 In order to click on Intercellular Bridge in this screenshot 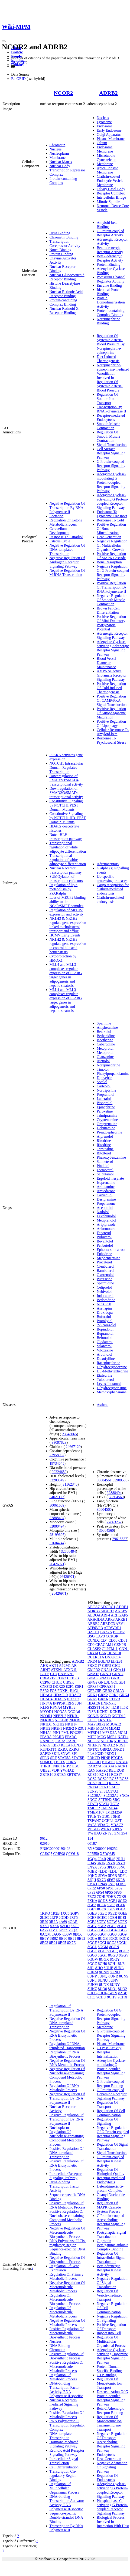, I will do `click(111, 197)`.